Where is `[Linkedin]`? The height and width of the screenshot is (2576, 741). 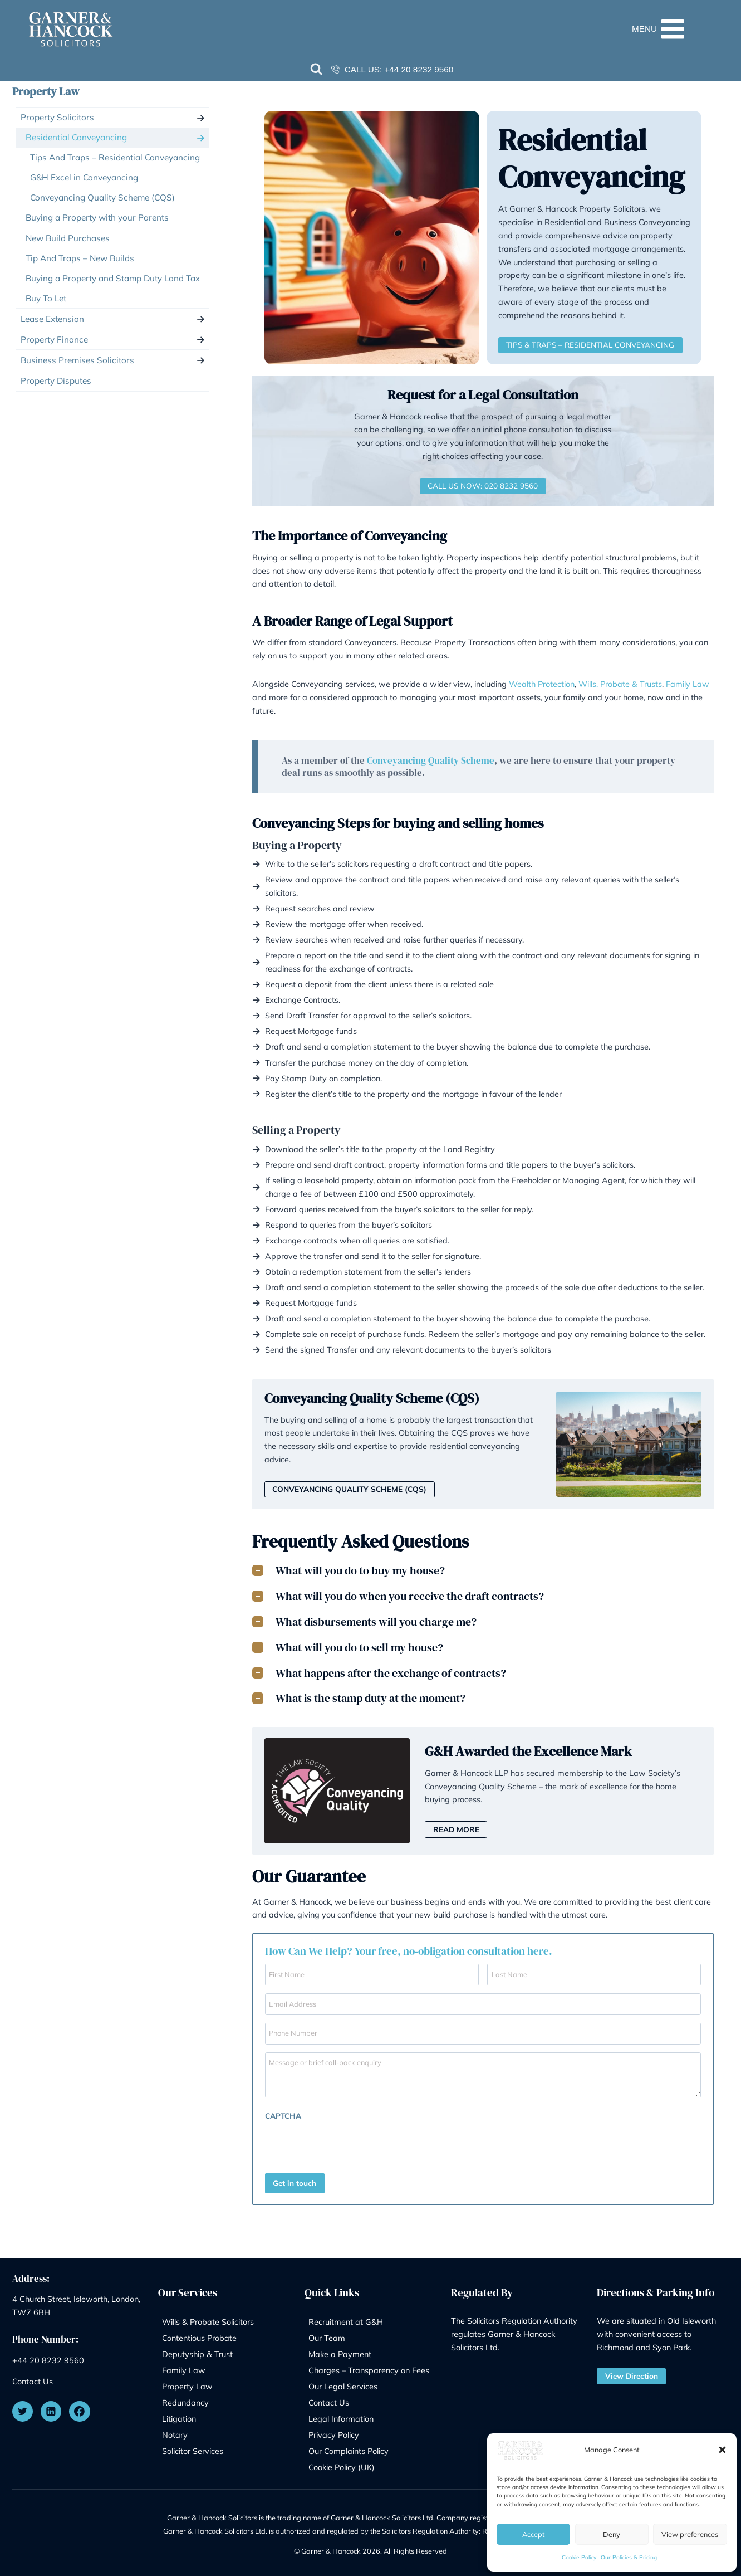
[Linkedin] is located at coordinates (51, 2408).